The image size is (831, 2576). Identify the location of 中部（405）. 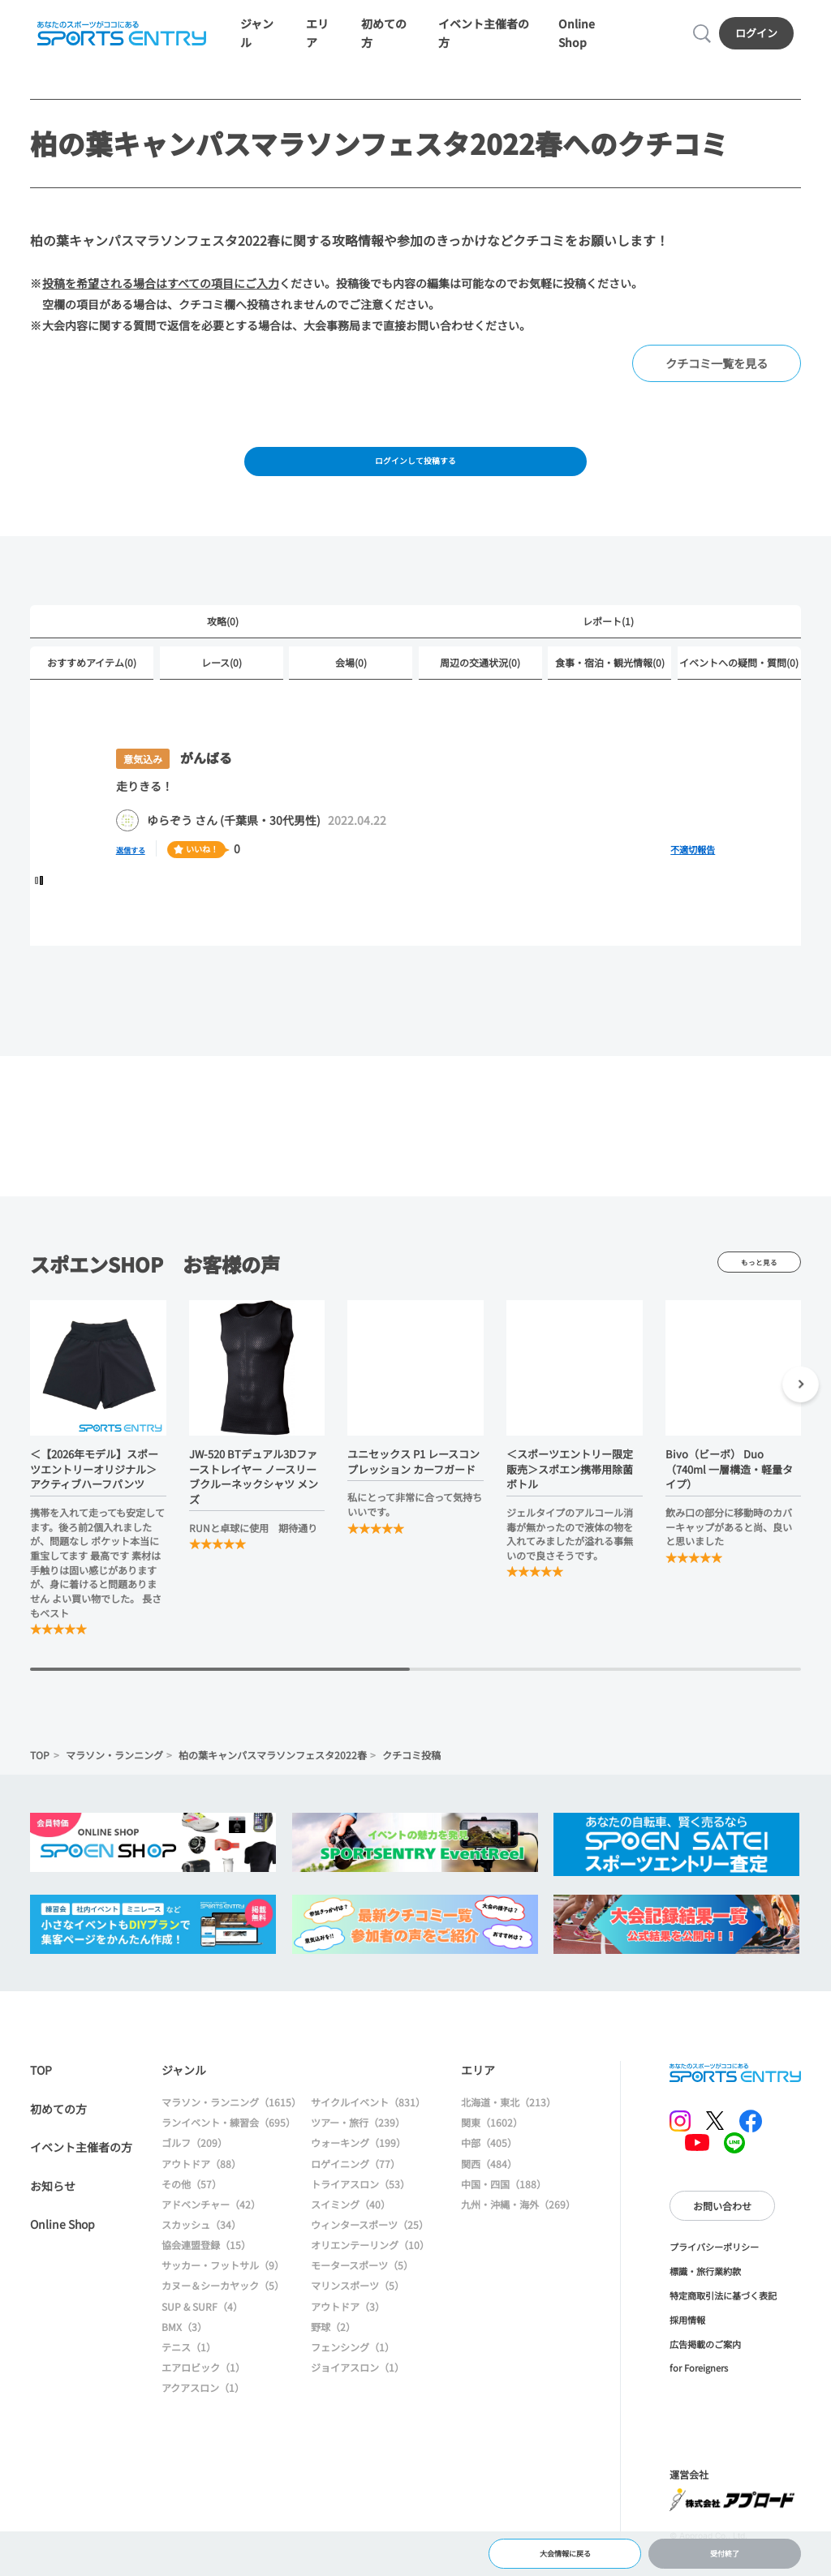
(489, 2167).